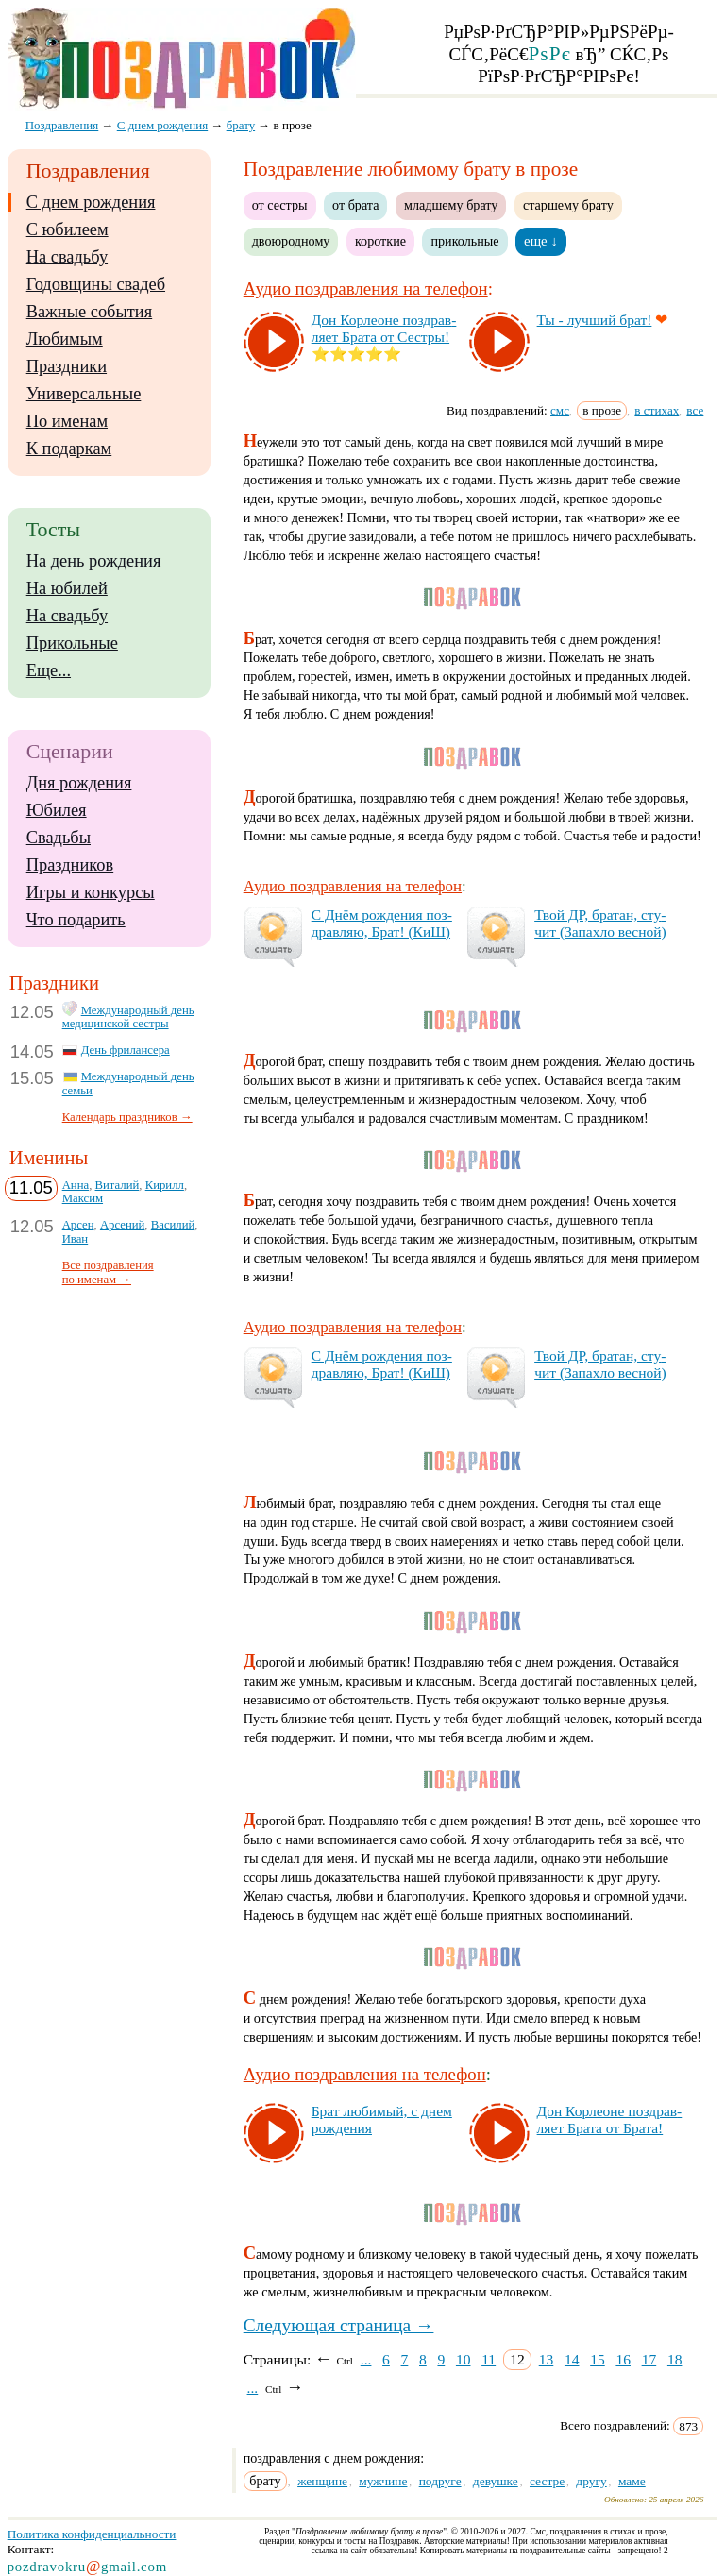 The image size is (725, 2576). I want to click on Следующая страница →, so click(339, 2325).